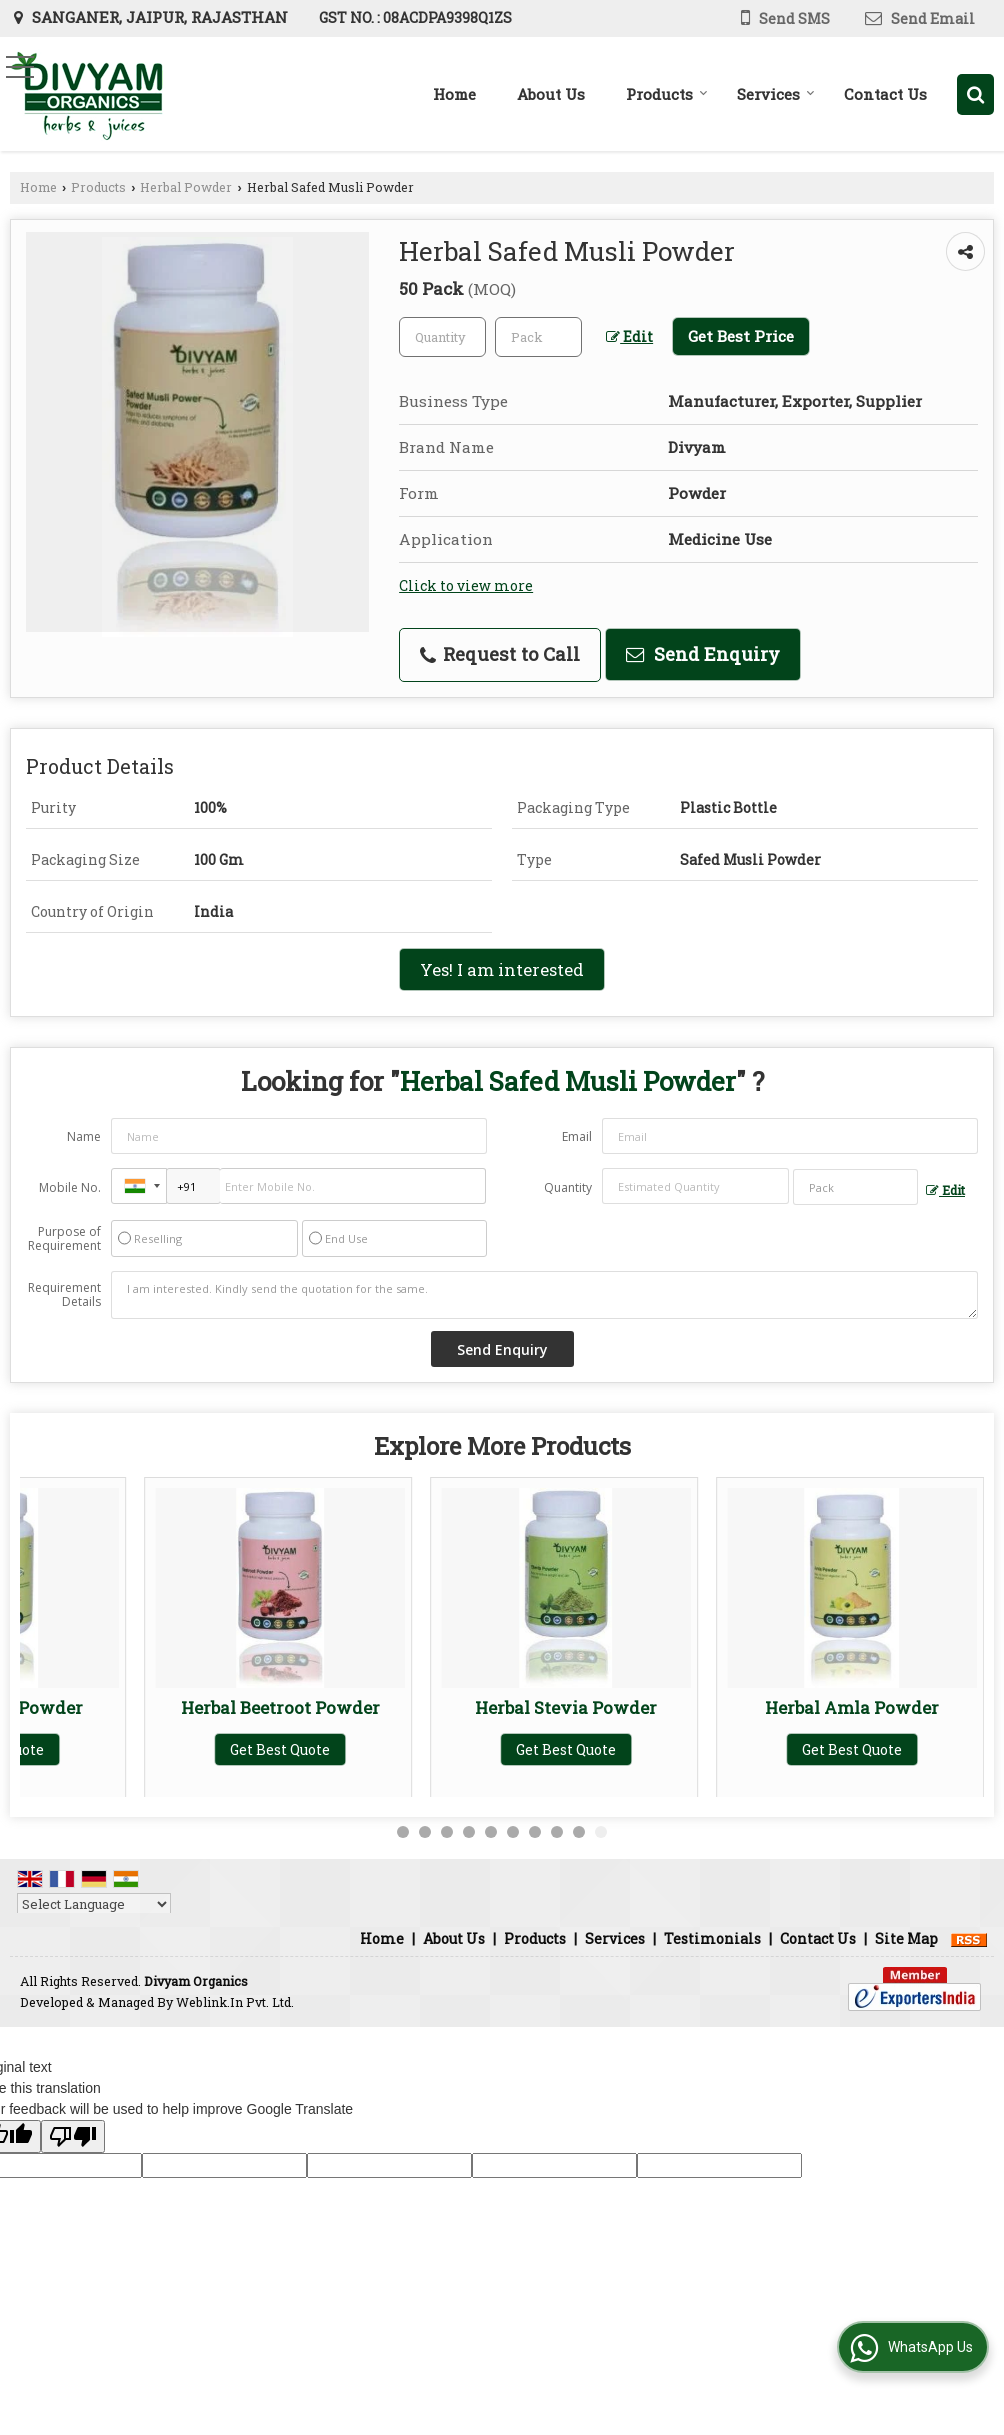  What do you see at coordinates (156, 1770) in the screenshot?
I see `Get Best Quote` at bounding box center [156, 1770].